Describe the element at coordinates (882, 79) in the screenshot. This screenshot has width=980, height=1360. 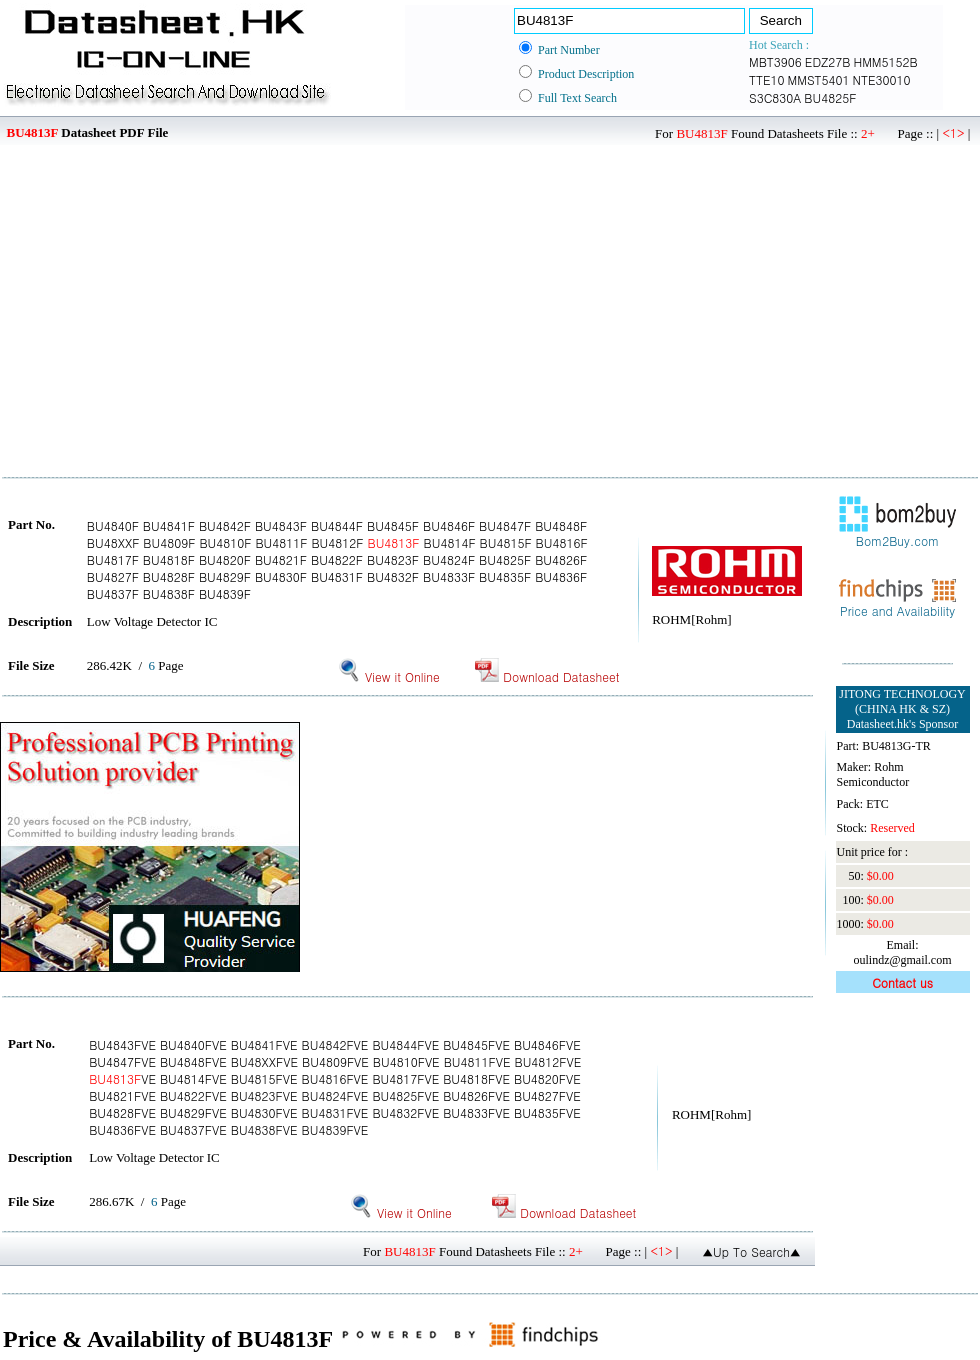
I see `NTE30010` at that location.